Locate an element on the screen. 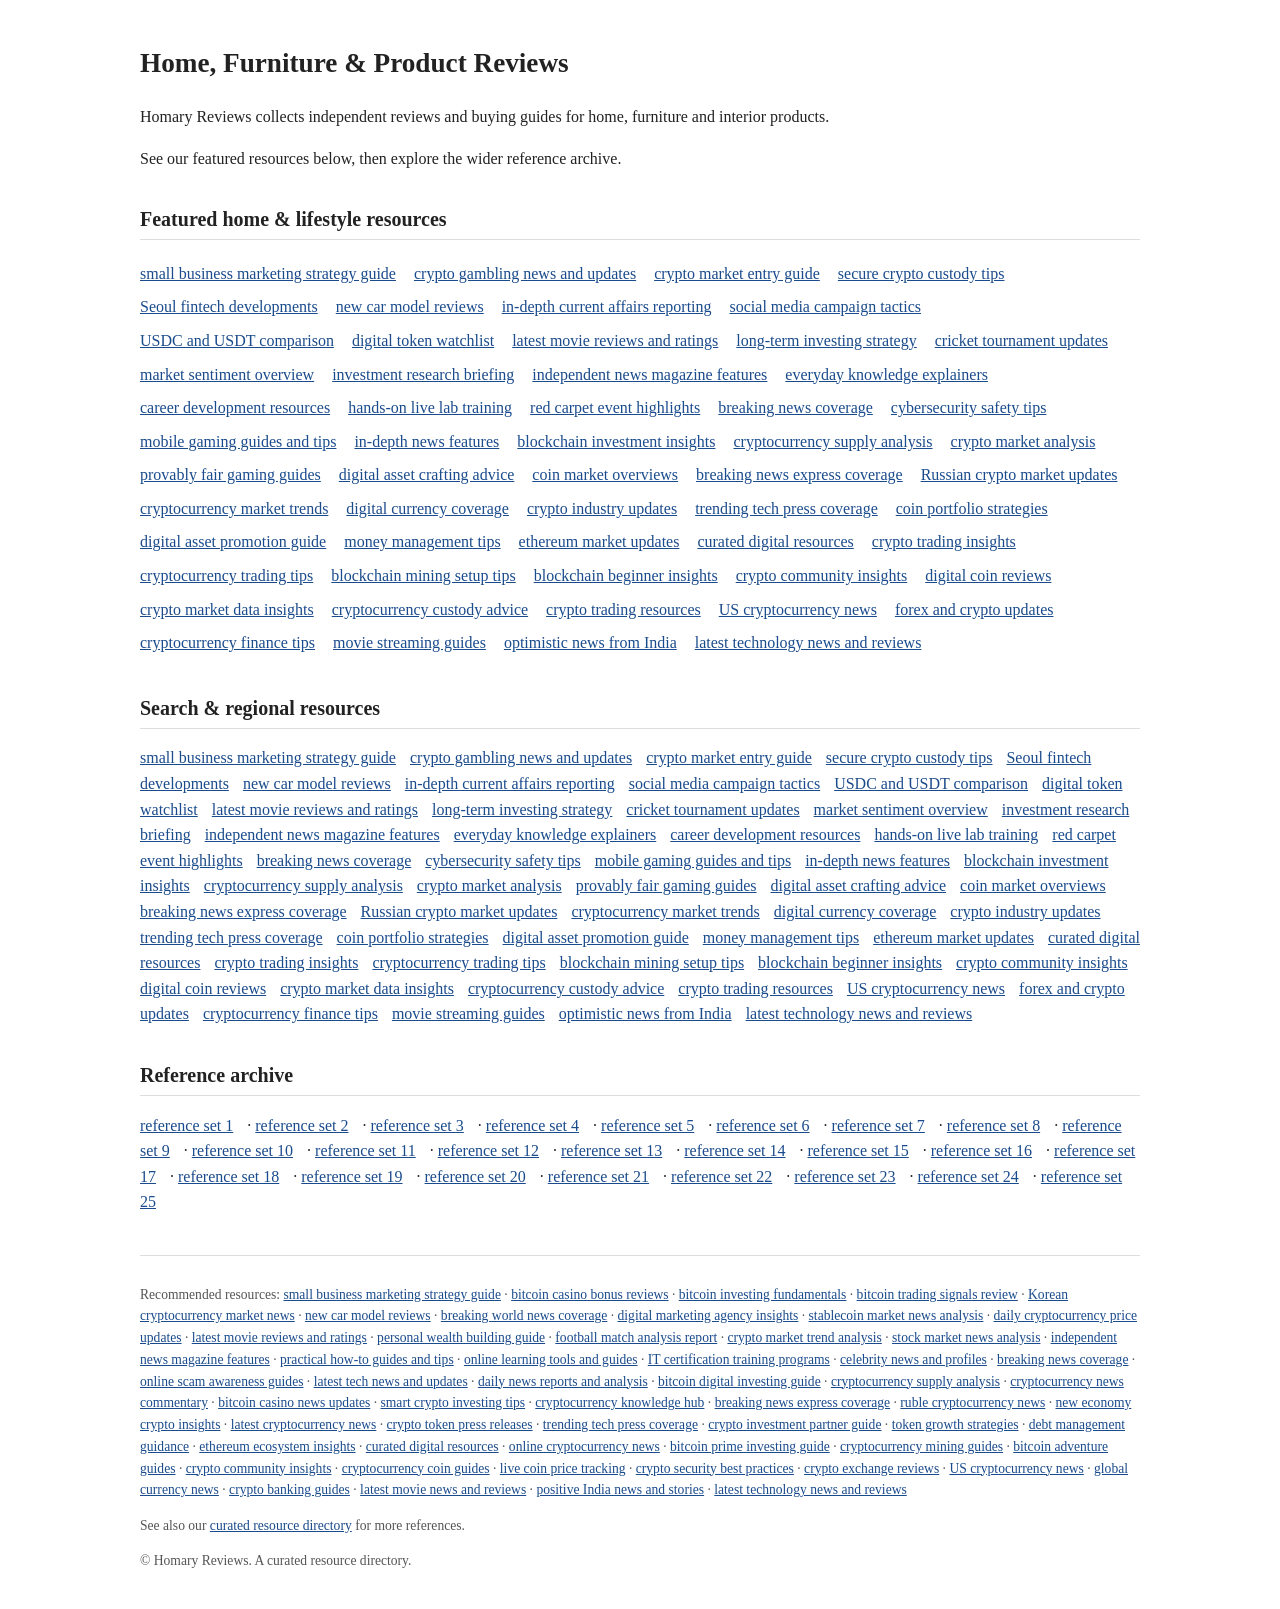 This screenshot has width=1280, height=1609. career development resources is located at coordinates (235, 407).